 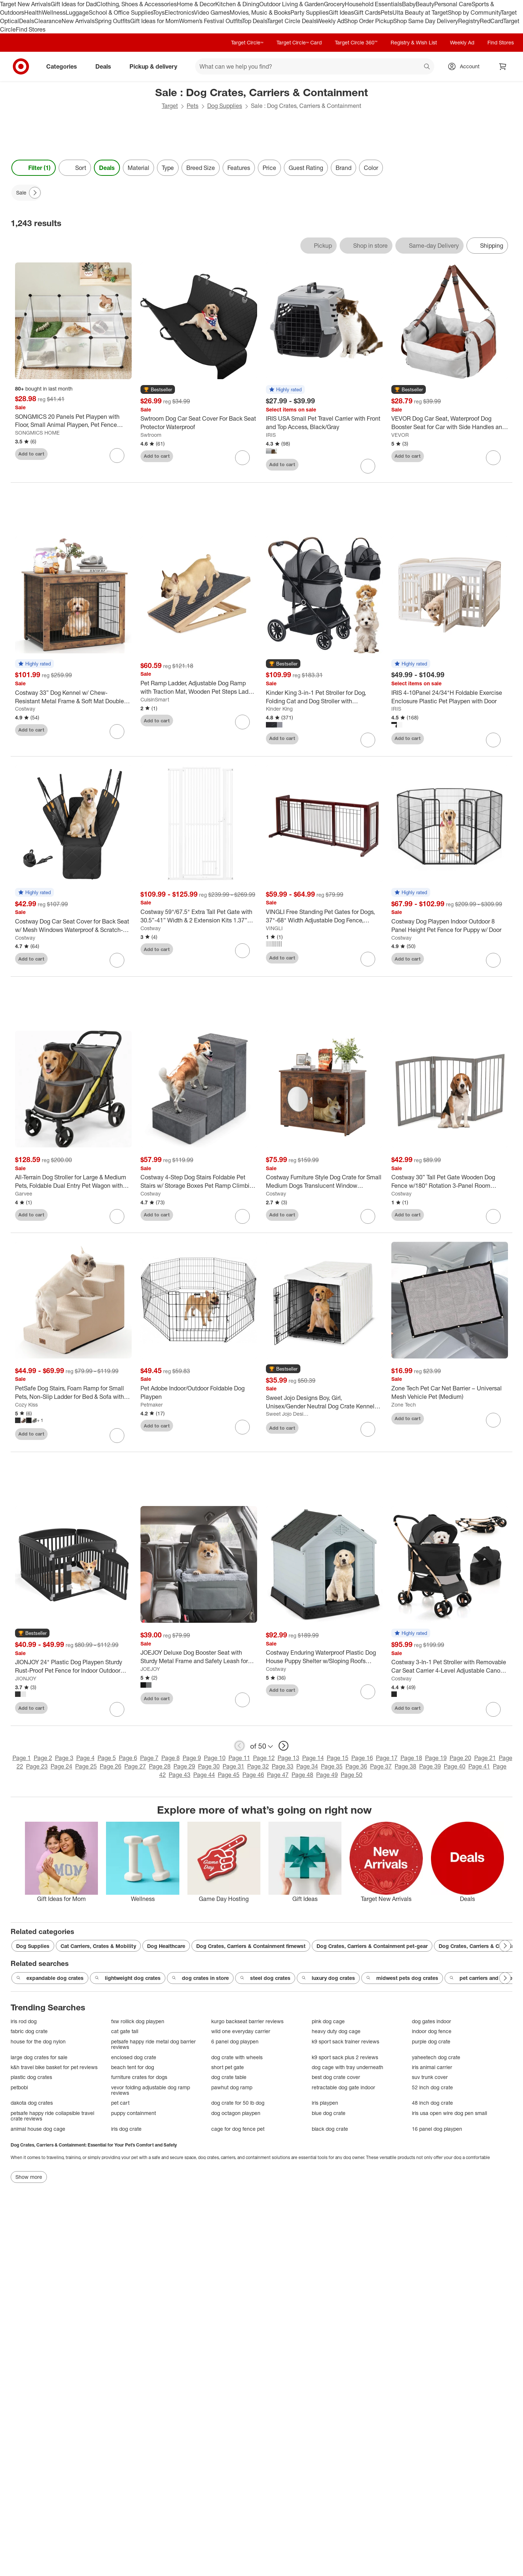 What do you see at coordinates (32, 2102) in the screenshot?
I see `dakota dog crates` at bounding box center [32, 2102].